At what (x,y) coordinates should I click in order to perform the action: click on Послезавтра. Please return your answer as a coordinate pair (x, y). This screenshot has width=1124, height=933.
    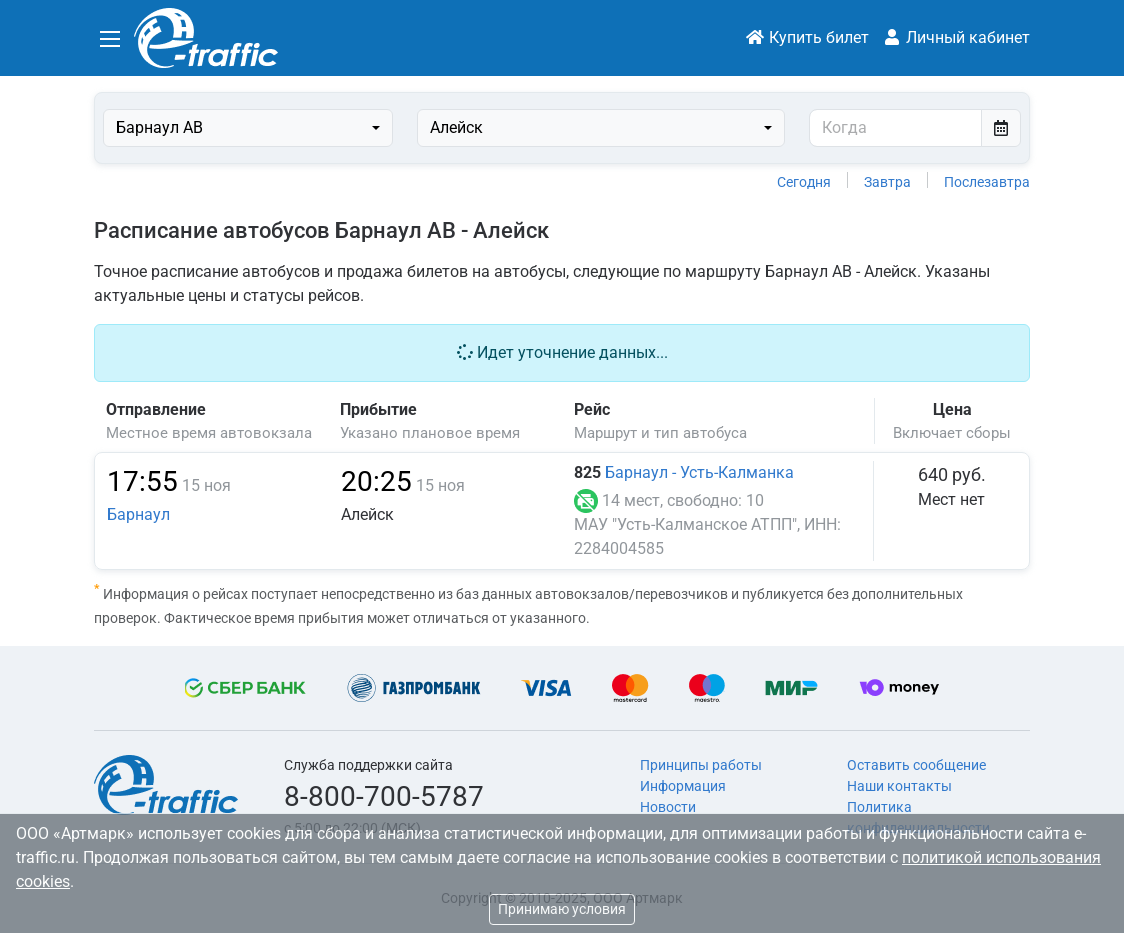
    Looking at the image, I should click on (987, 182).